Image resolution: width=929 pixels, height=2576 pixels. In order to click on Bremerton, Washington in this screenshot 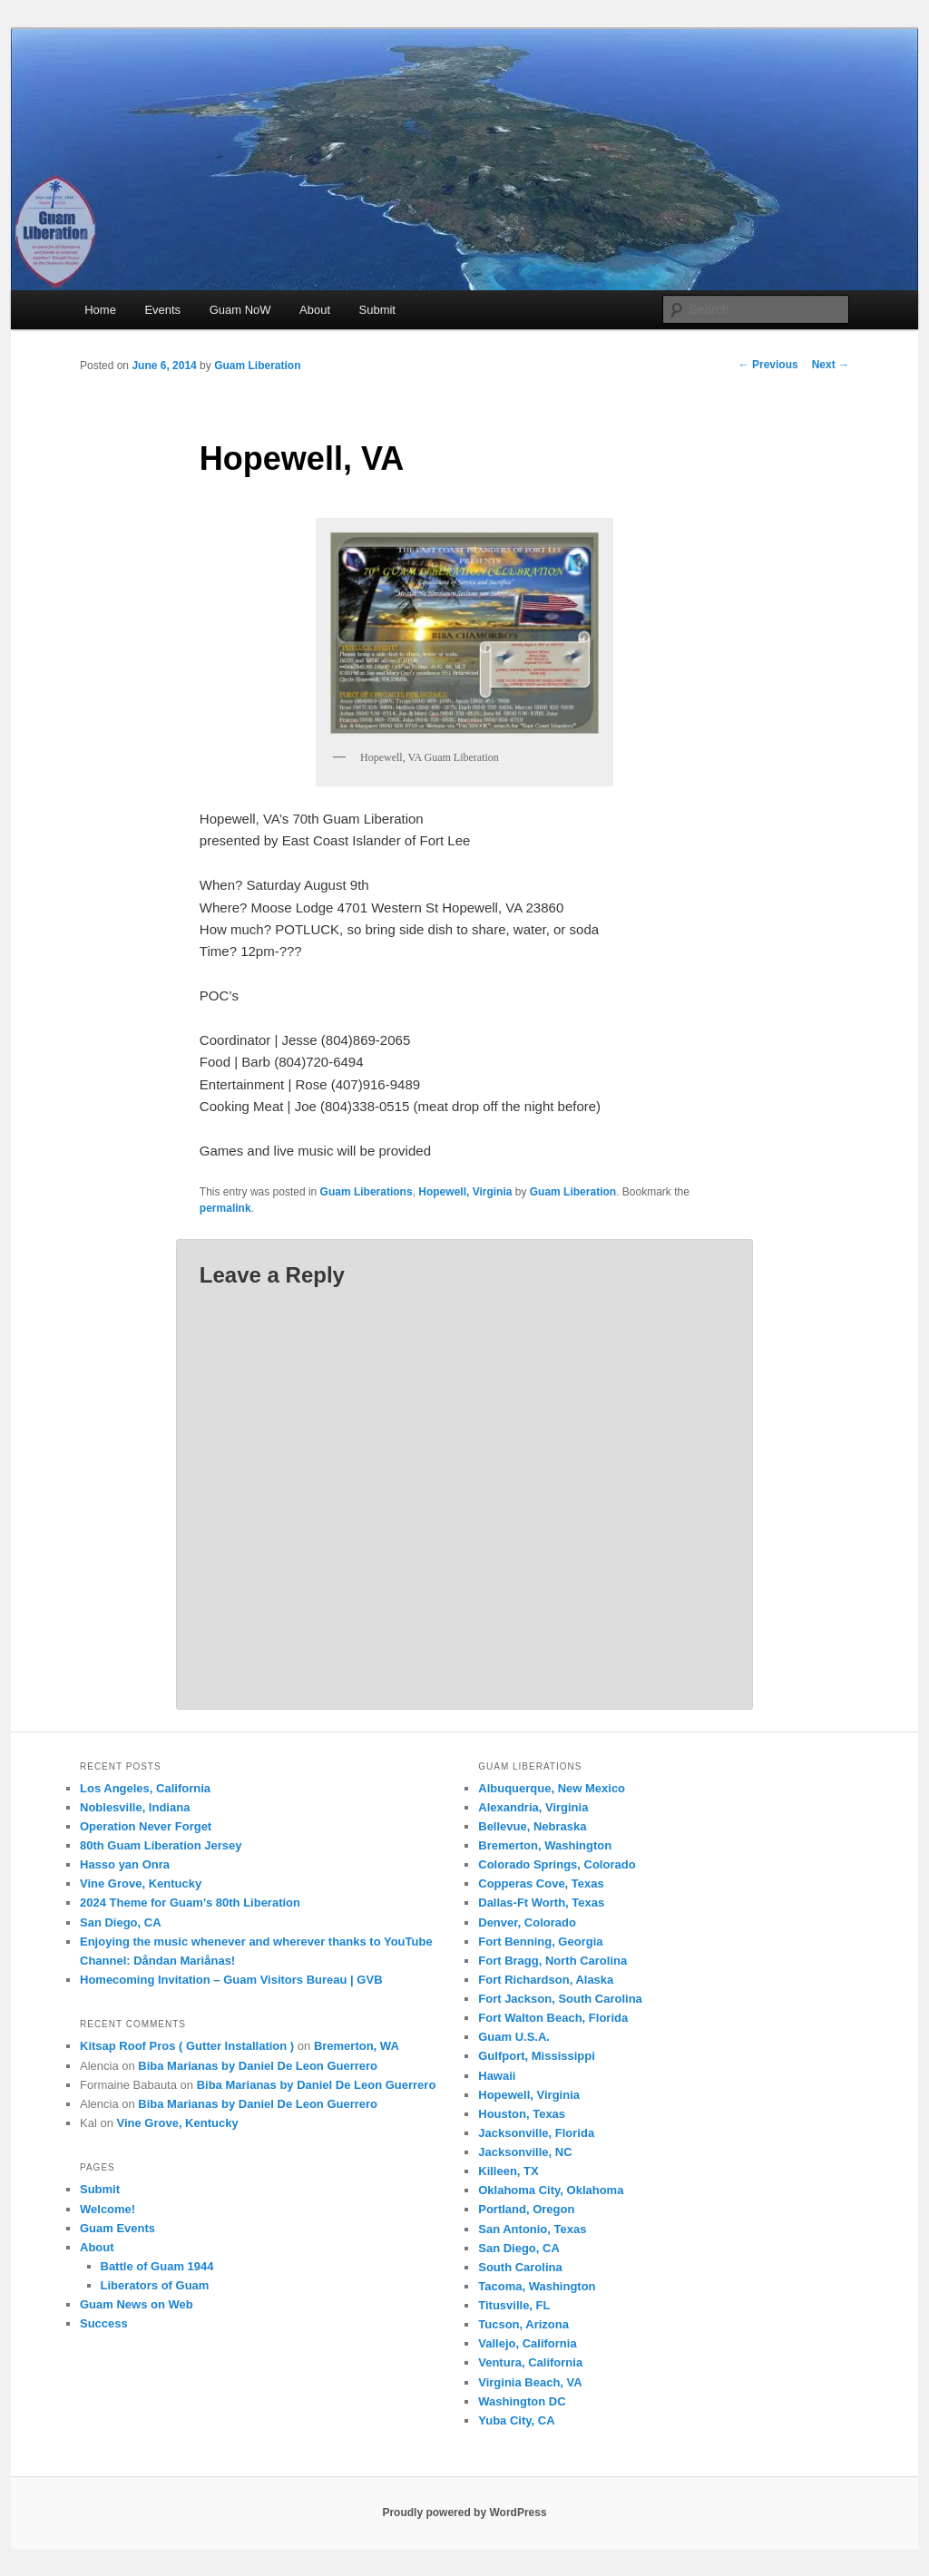, I will do `click(544, 1845)`.